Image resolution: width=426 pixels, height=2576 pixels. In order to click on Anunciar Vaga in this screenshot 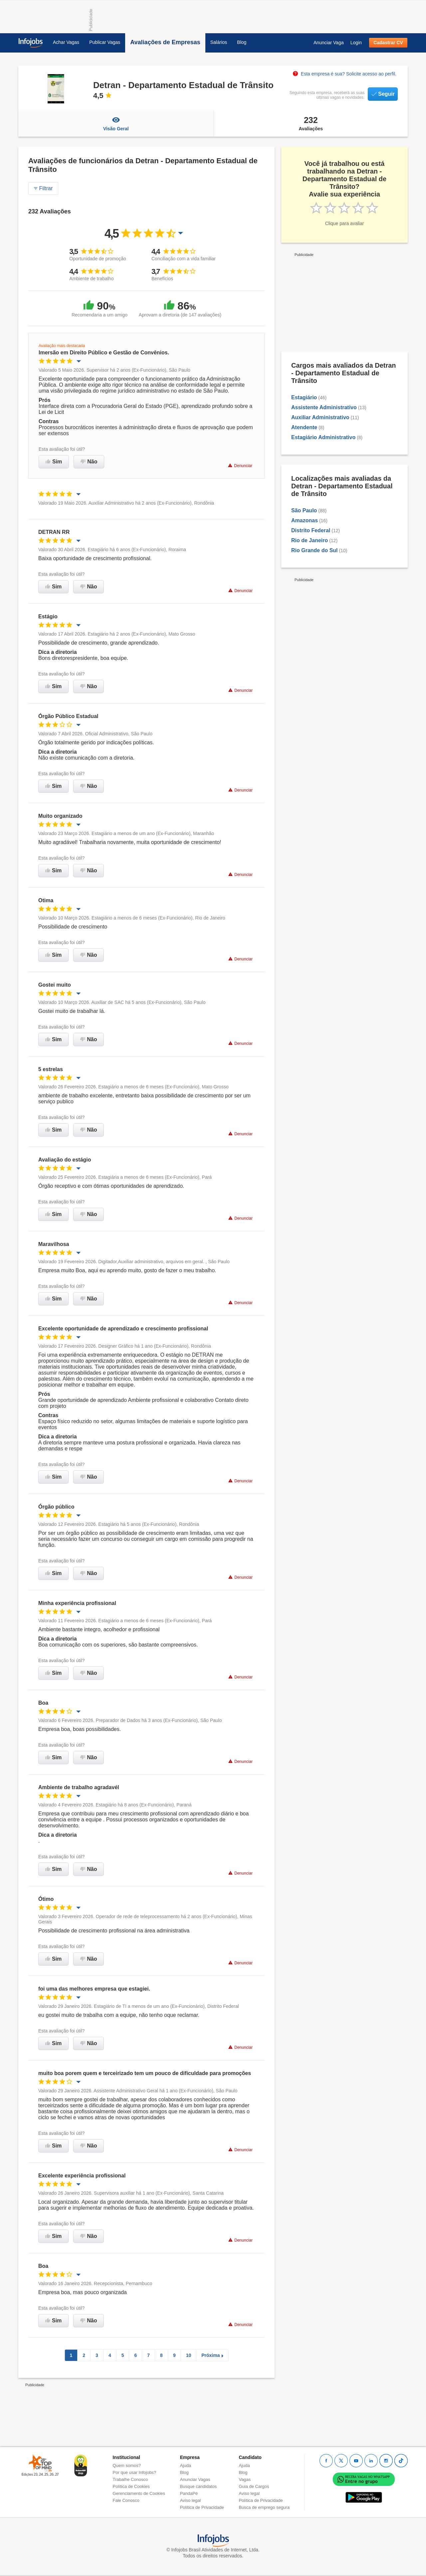, I will do `click(329, 42)`.